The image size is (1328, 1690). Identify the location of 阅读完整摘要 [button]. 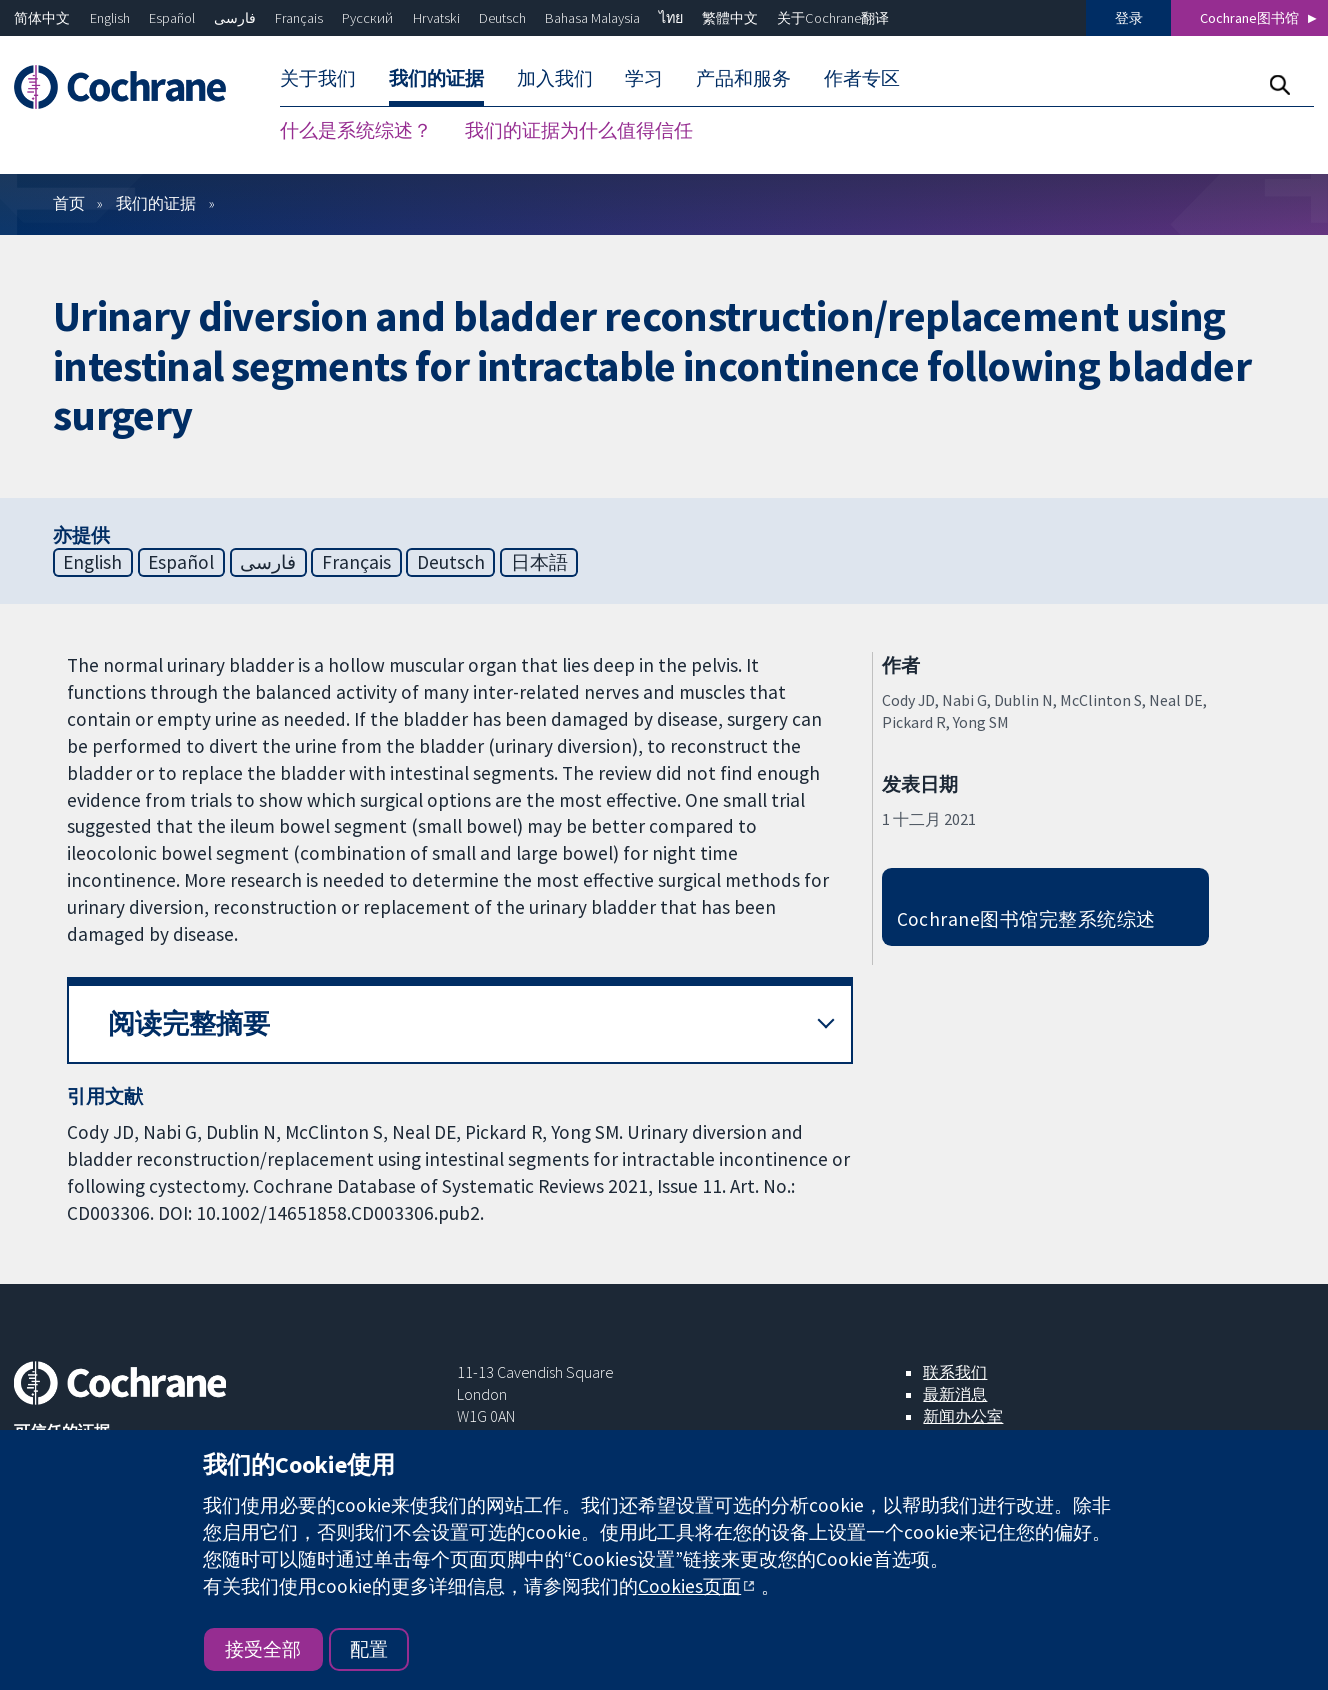
(189, 1023).